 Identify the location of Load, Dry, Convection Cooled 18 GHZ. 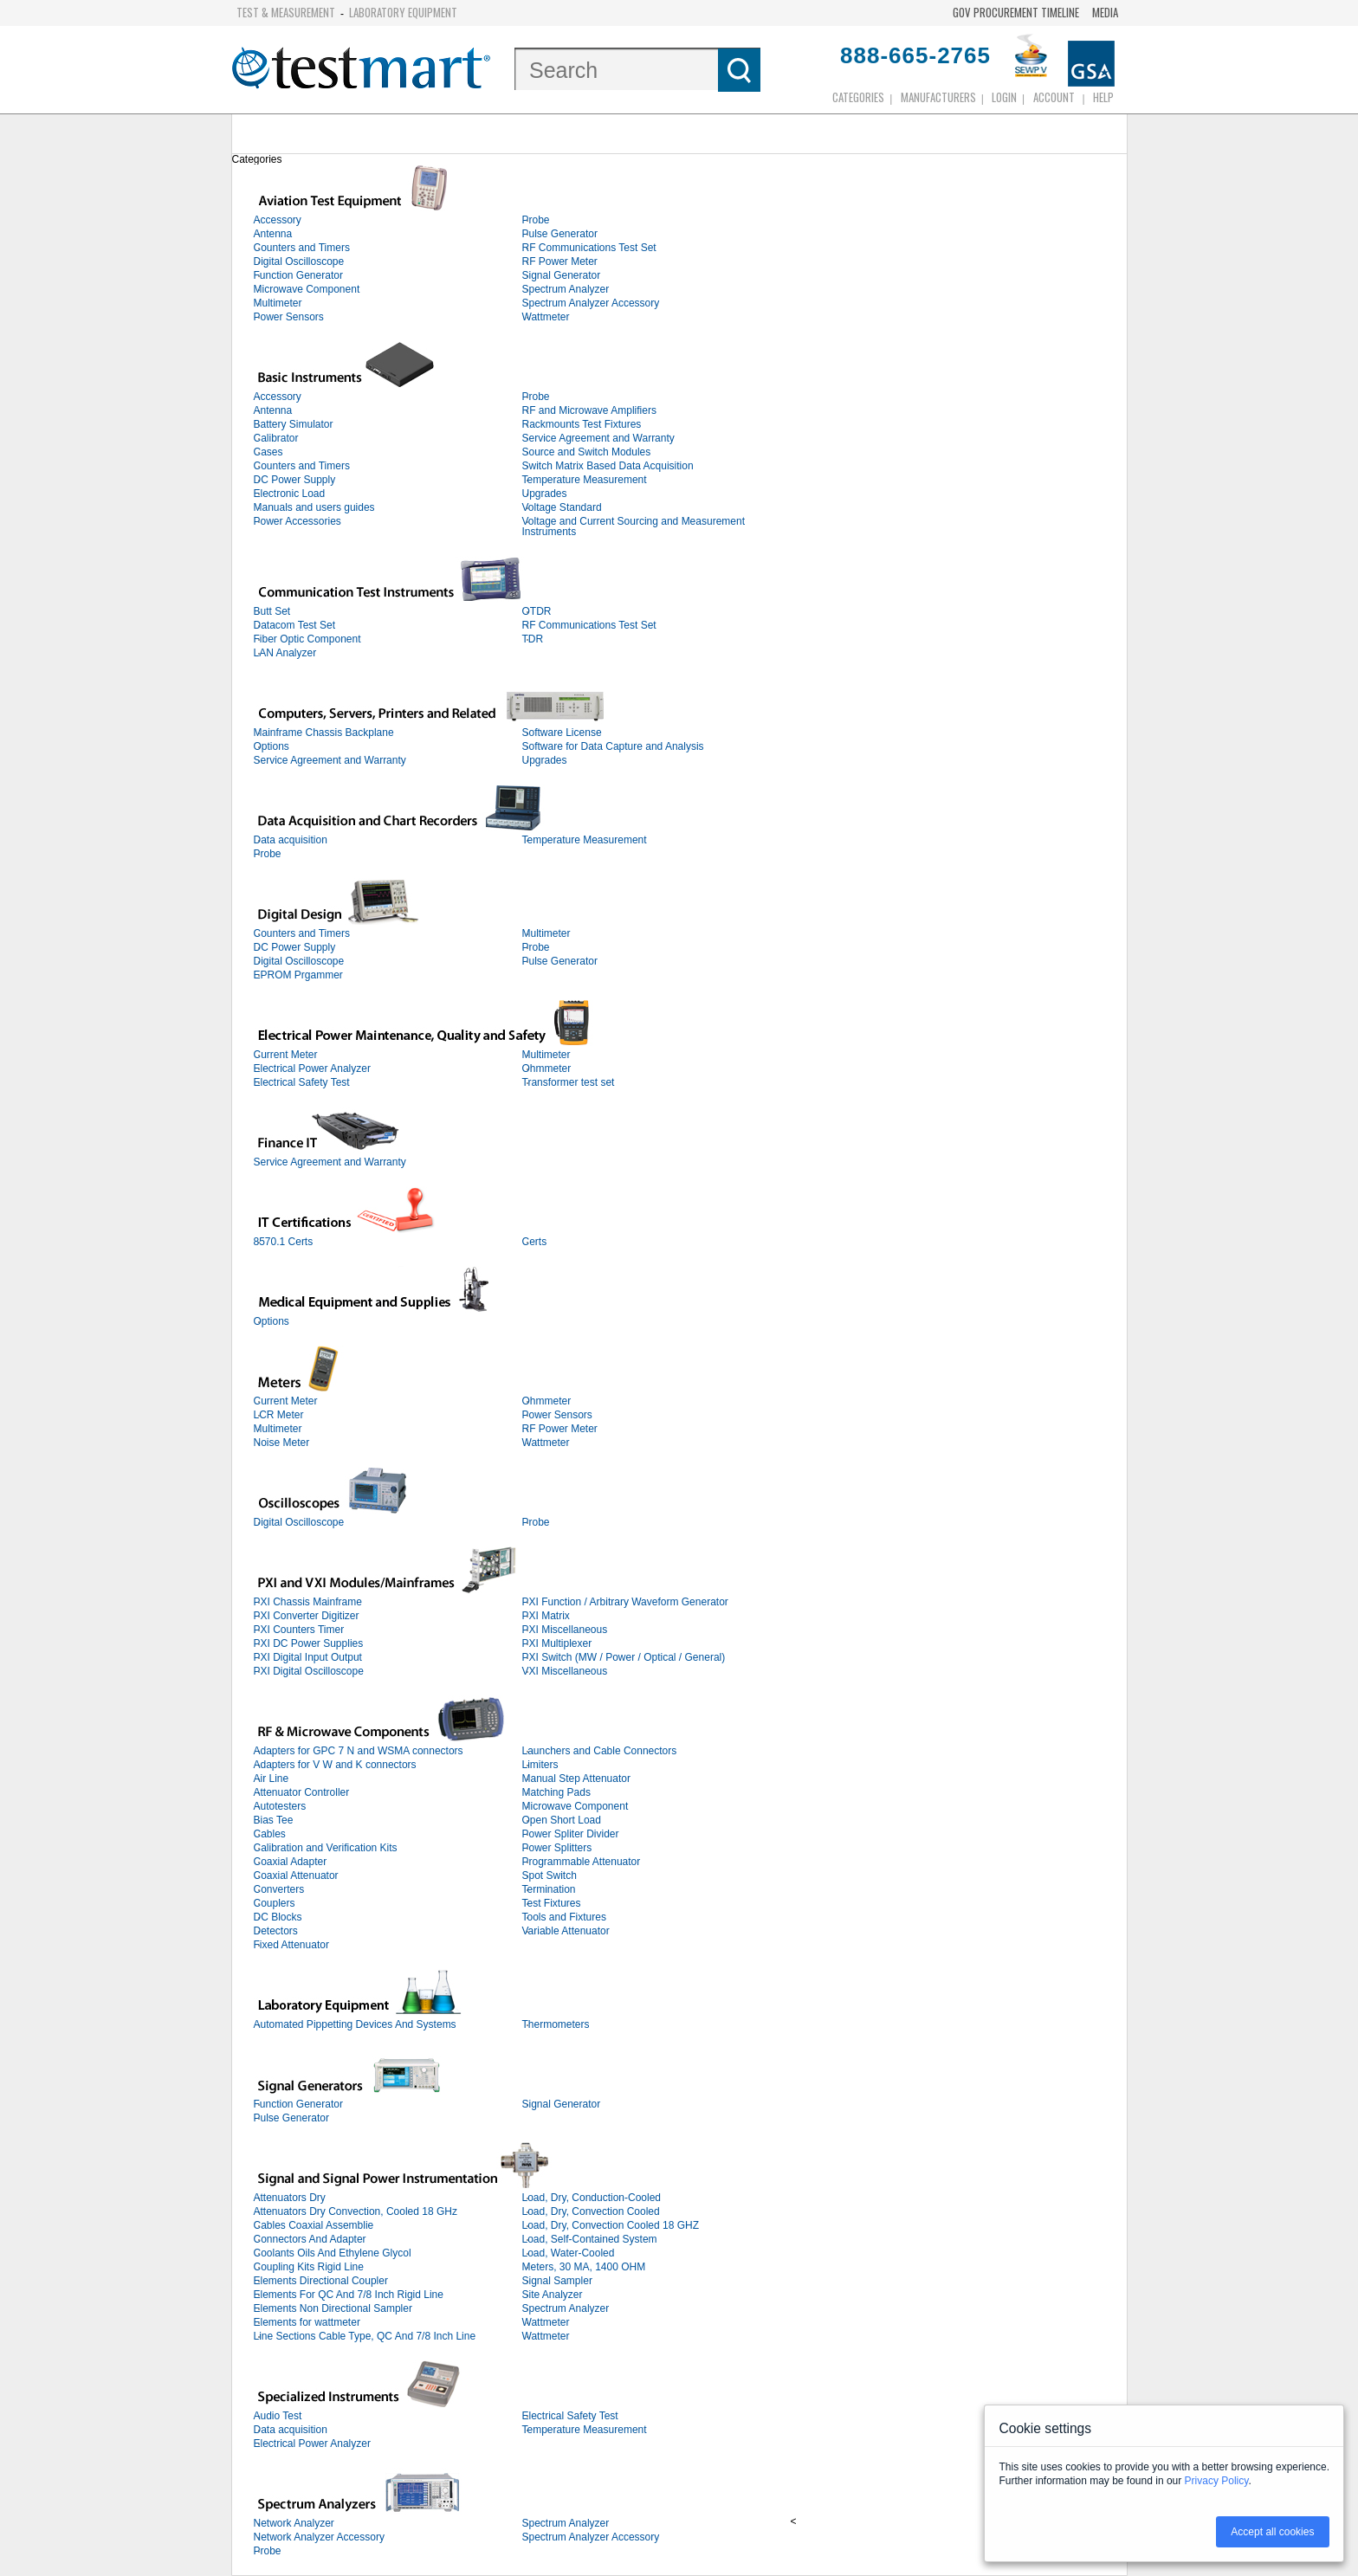
(611, 2225).